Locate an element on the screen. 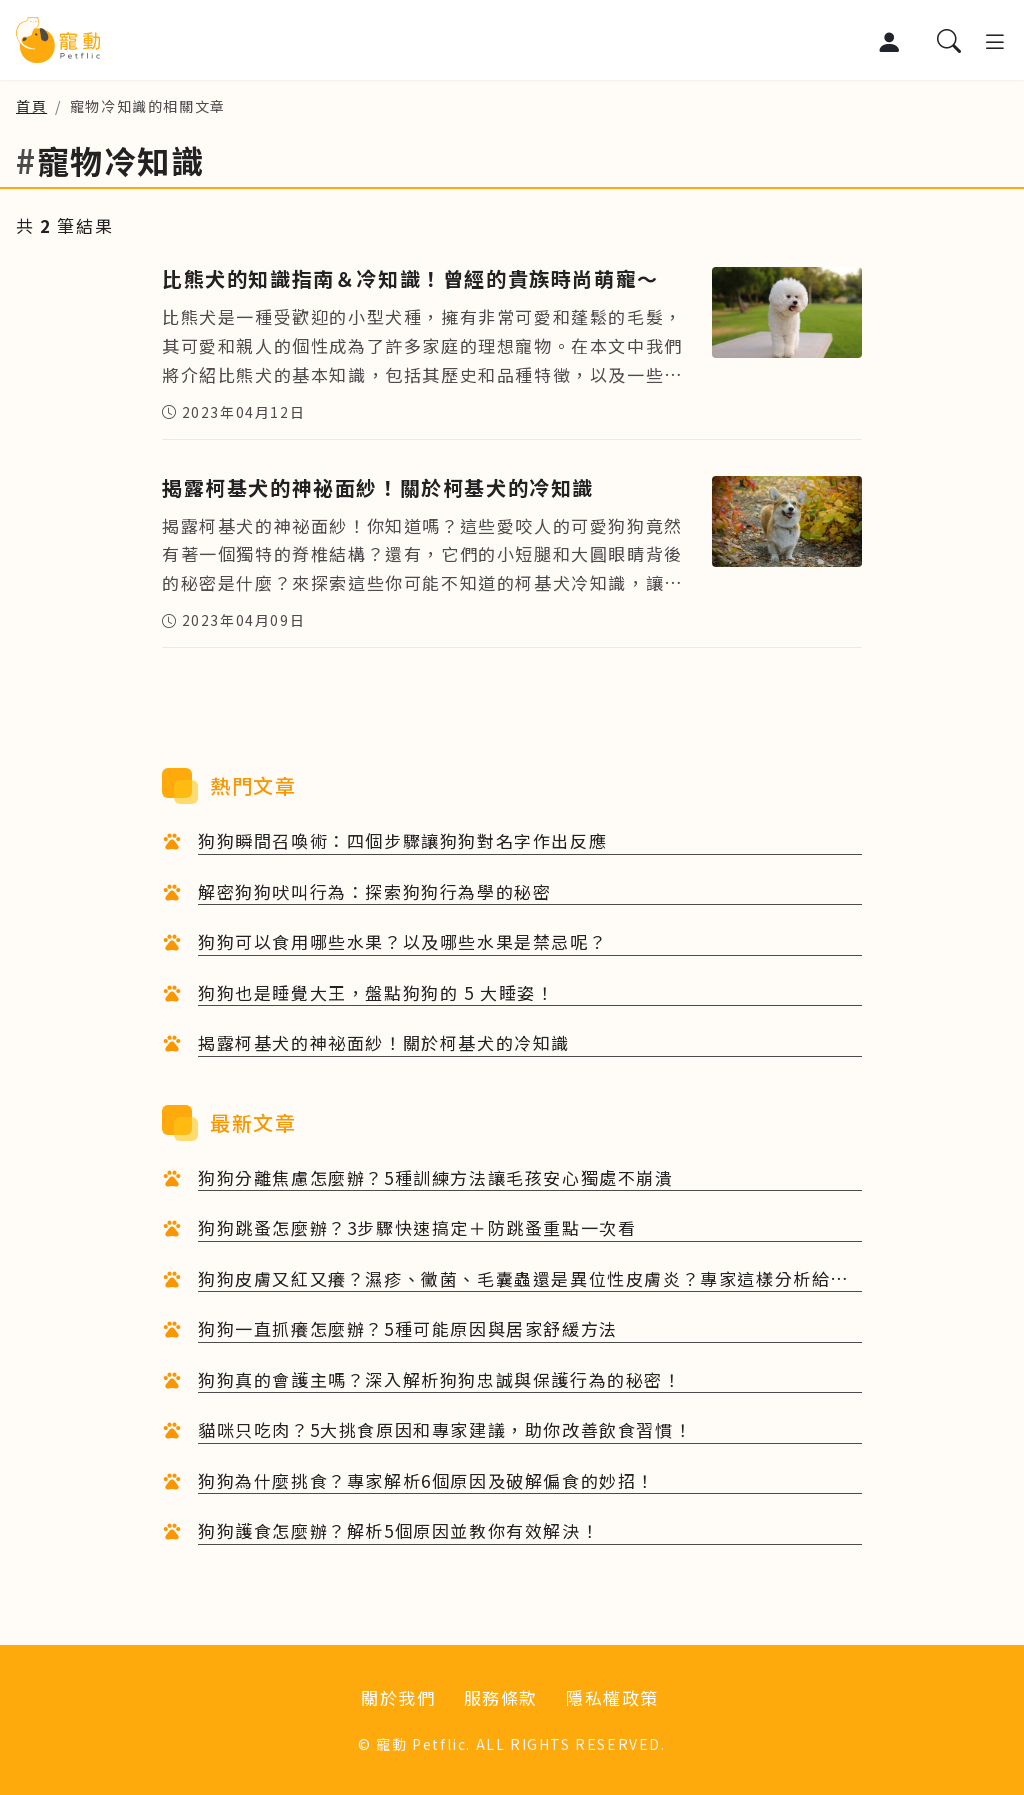  服務條款 is located at coordinates (501, 1697).